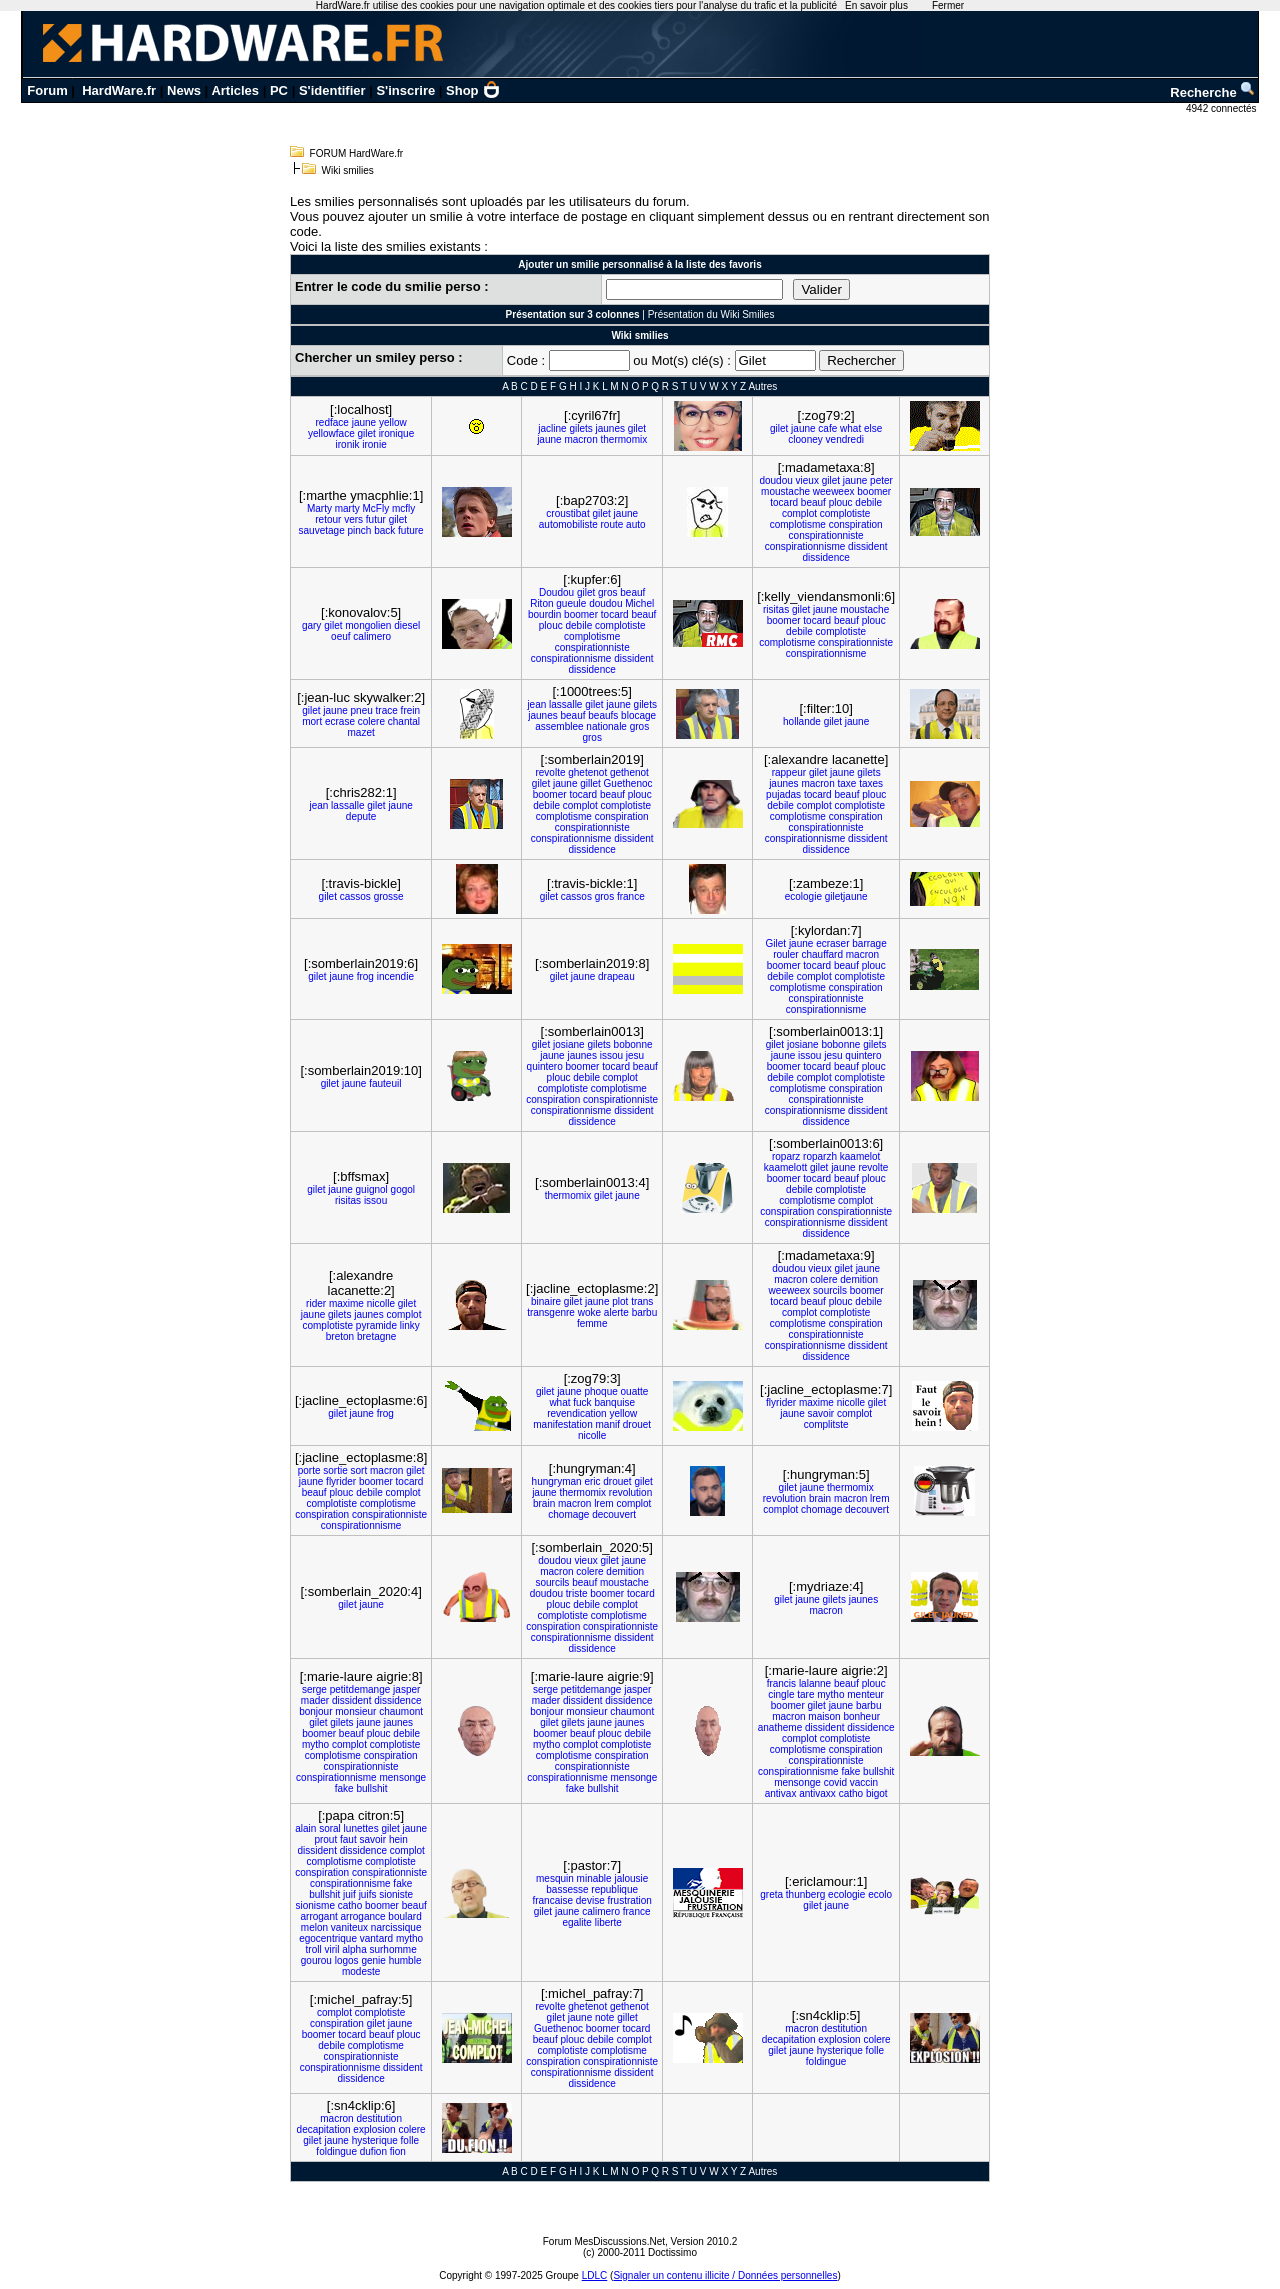  I want to click on revendication, so click(576, 1413).